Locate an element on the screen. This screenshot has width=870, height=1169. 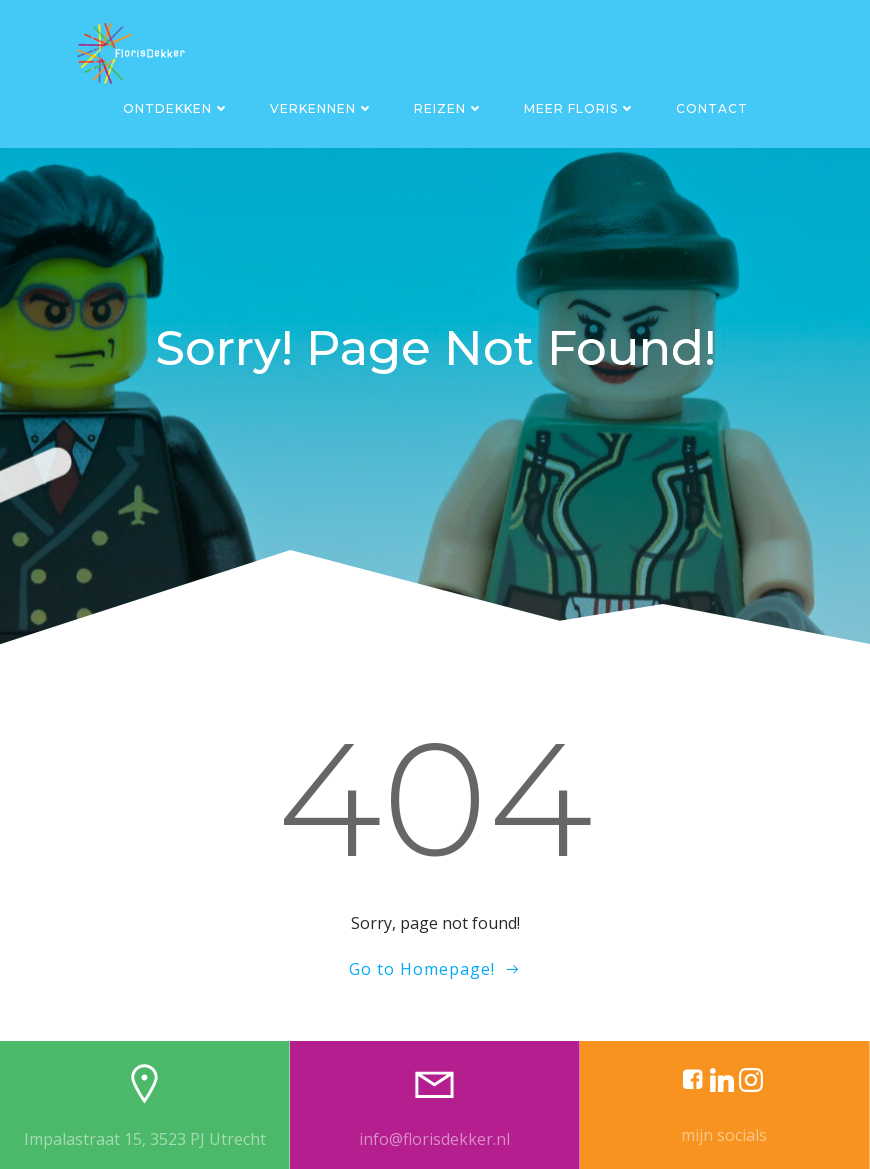
Contact is located at coordinates (712, 108).